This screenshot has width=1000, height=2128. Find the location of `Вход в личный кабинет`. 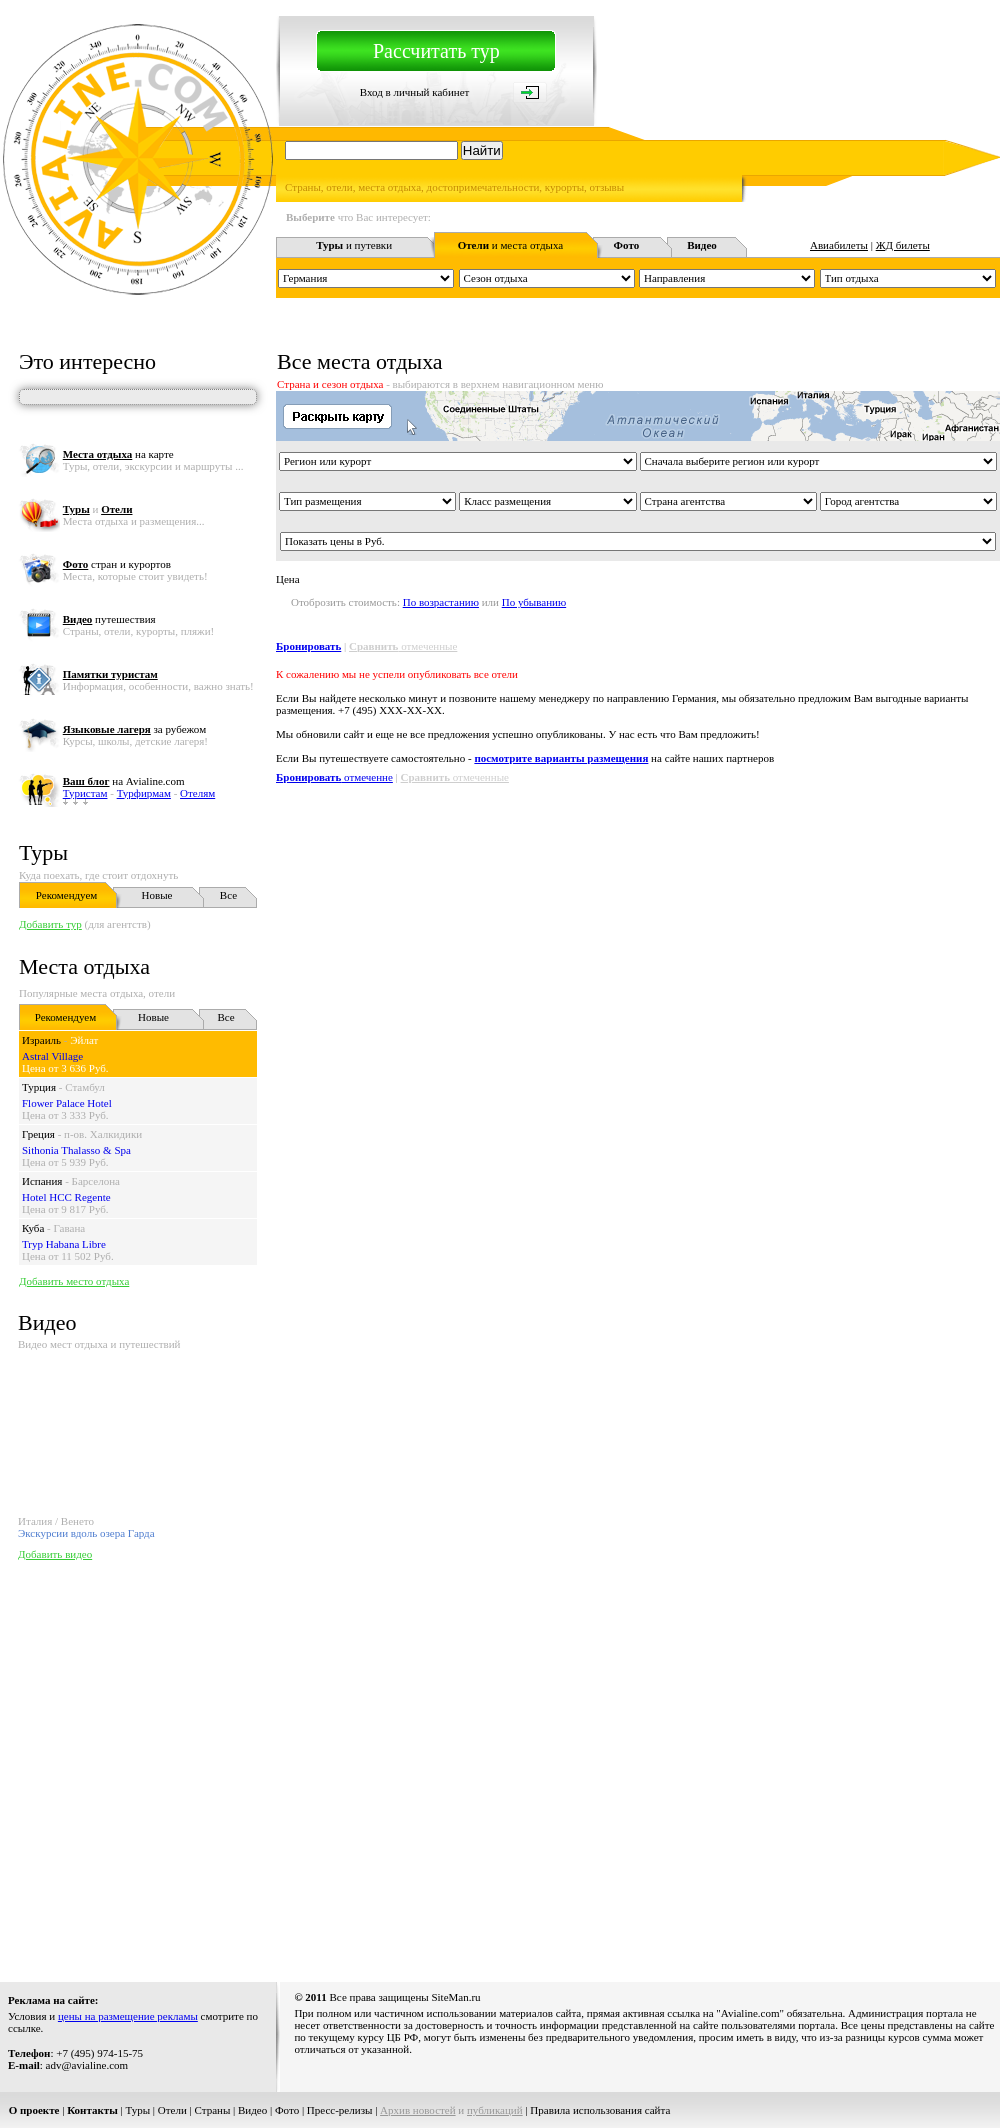

Вход в личный кабинет is located at coordinates (415, 92).